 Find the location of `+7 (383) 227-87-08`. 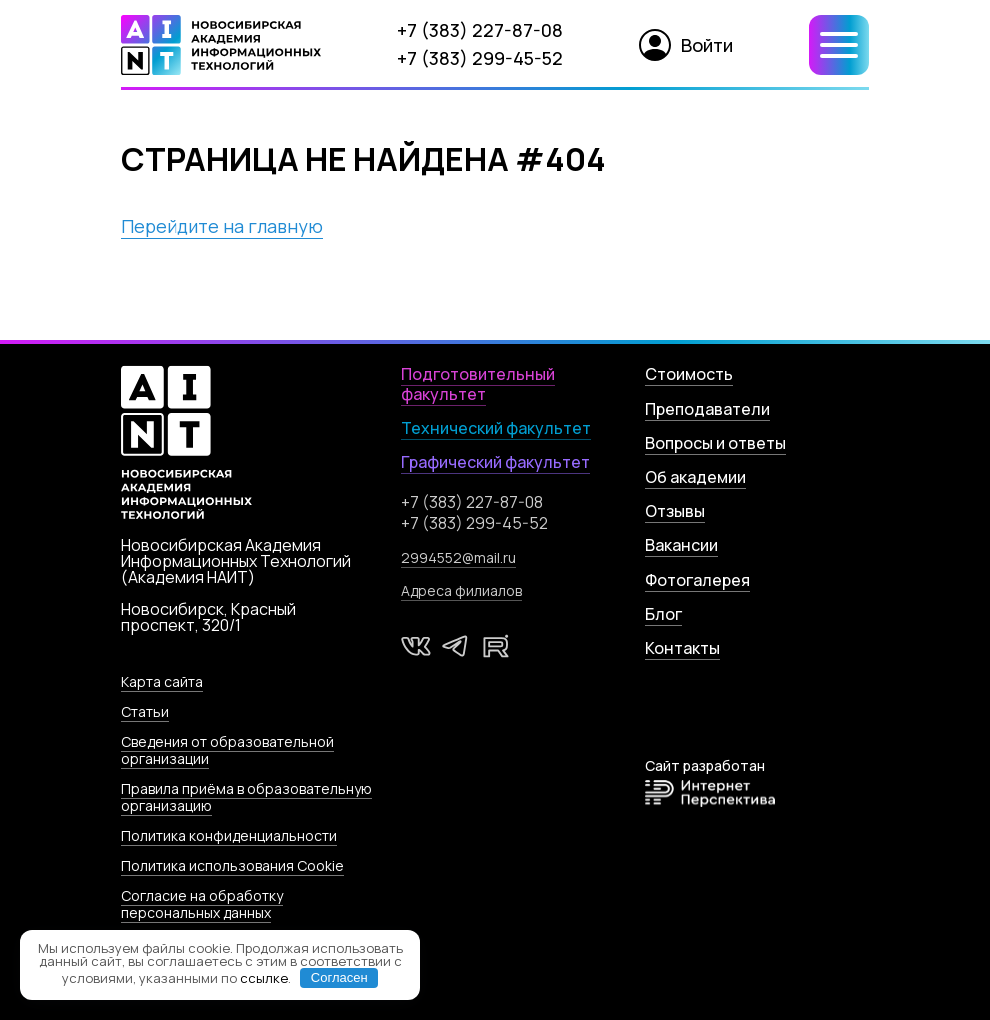

+7 (383) 227-87-08 is located at coordinates (480, 30).